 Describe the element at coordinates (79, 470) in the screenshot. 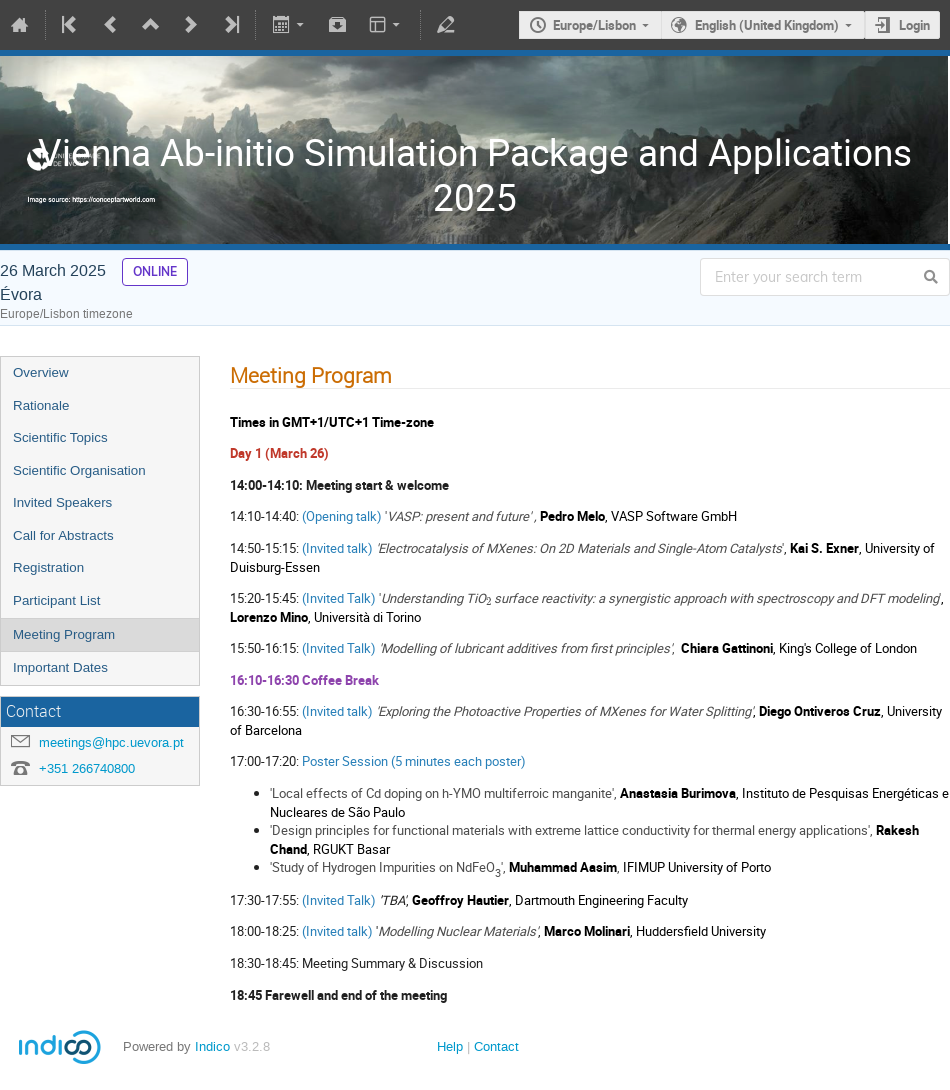

I see `Scientific Organisation` at that location.